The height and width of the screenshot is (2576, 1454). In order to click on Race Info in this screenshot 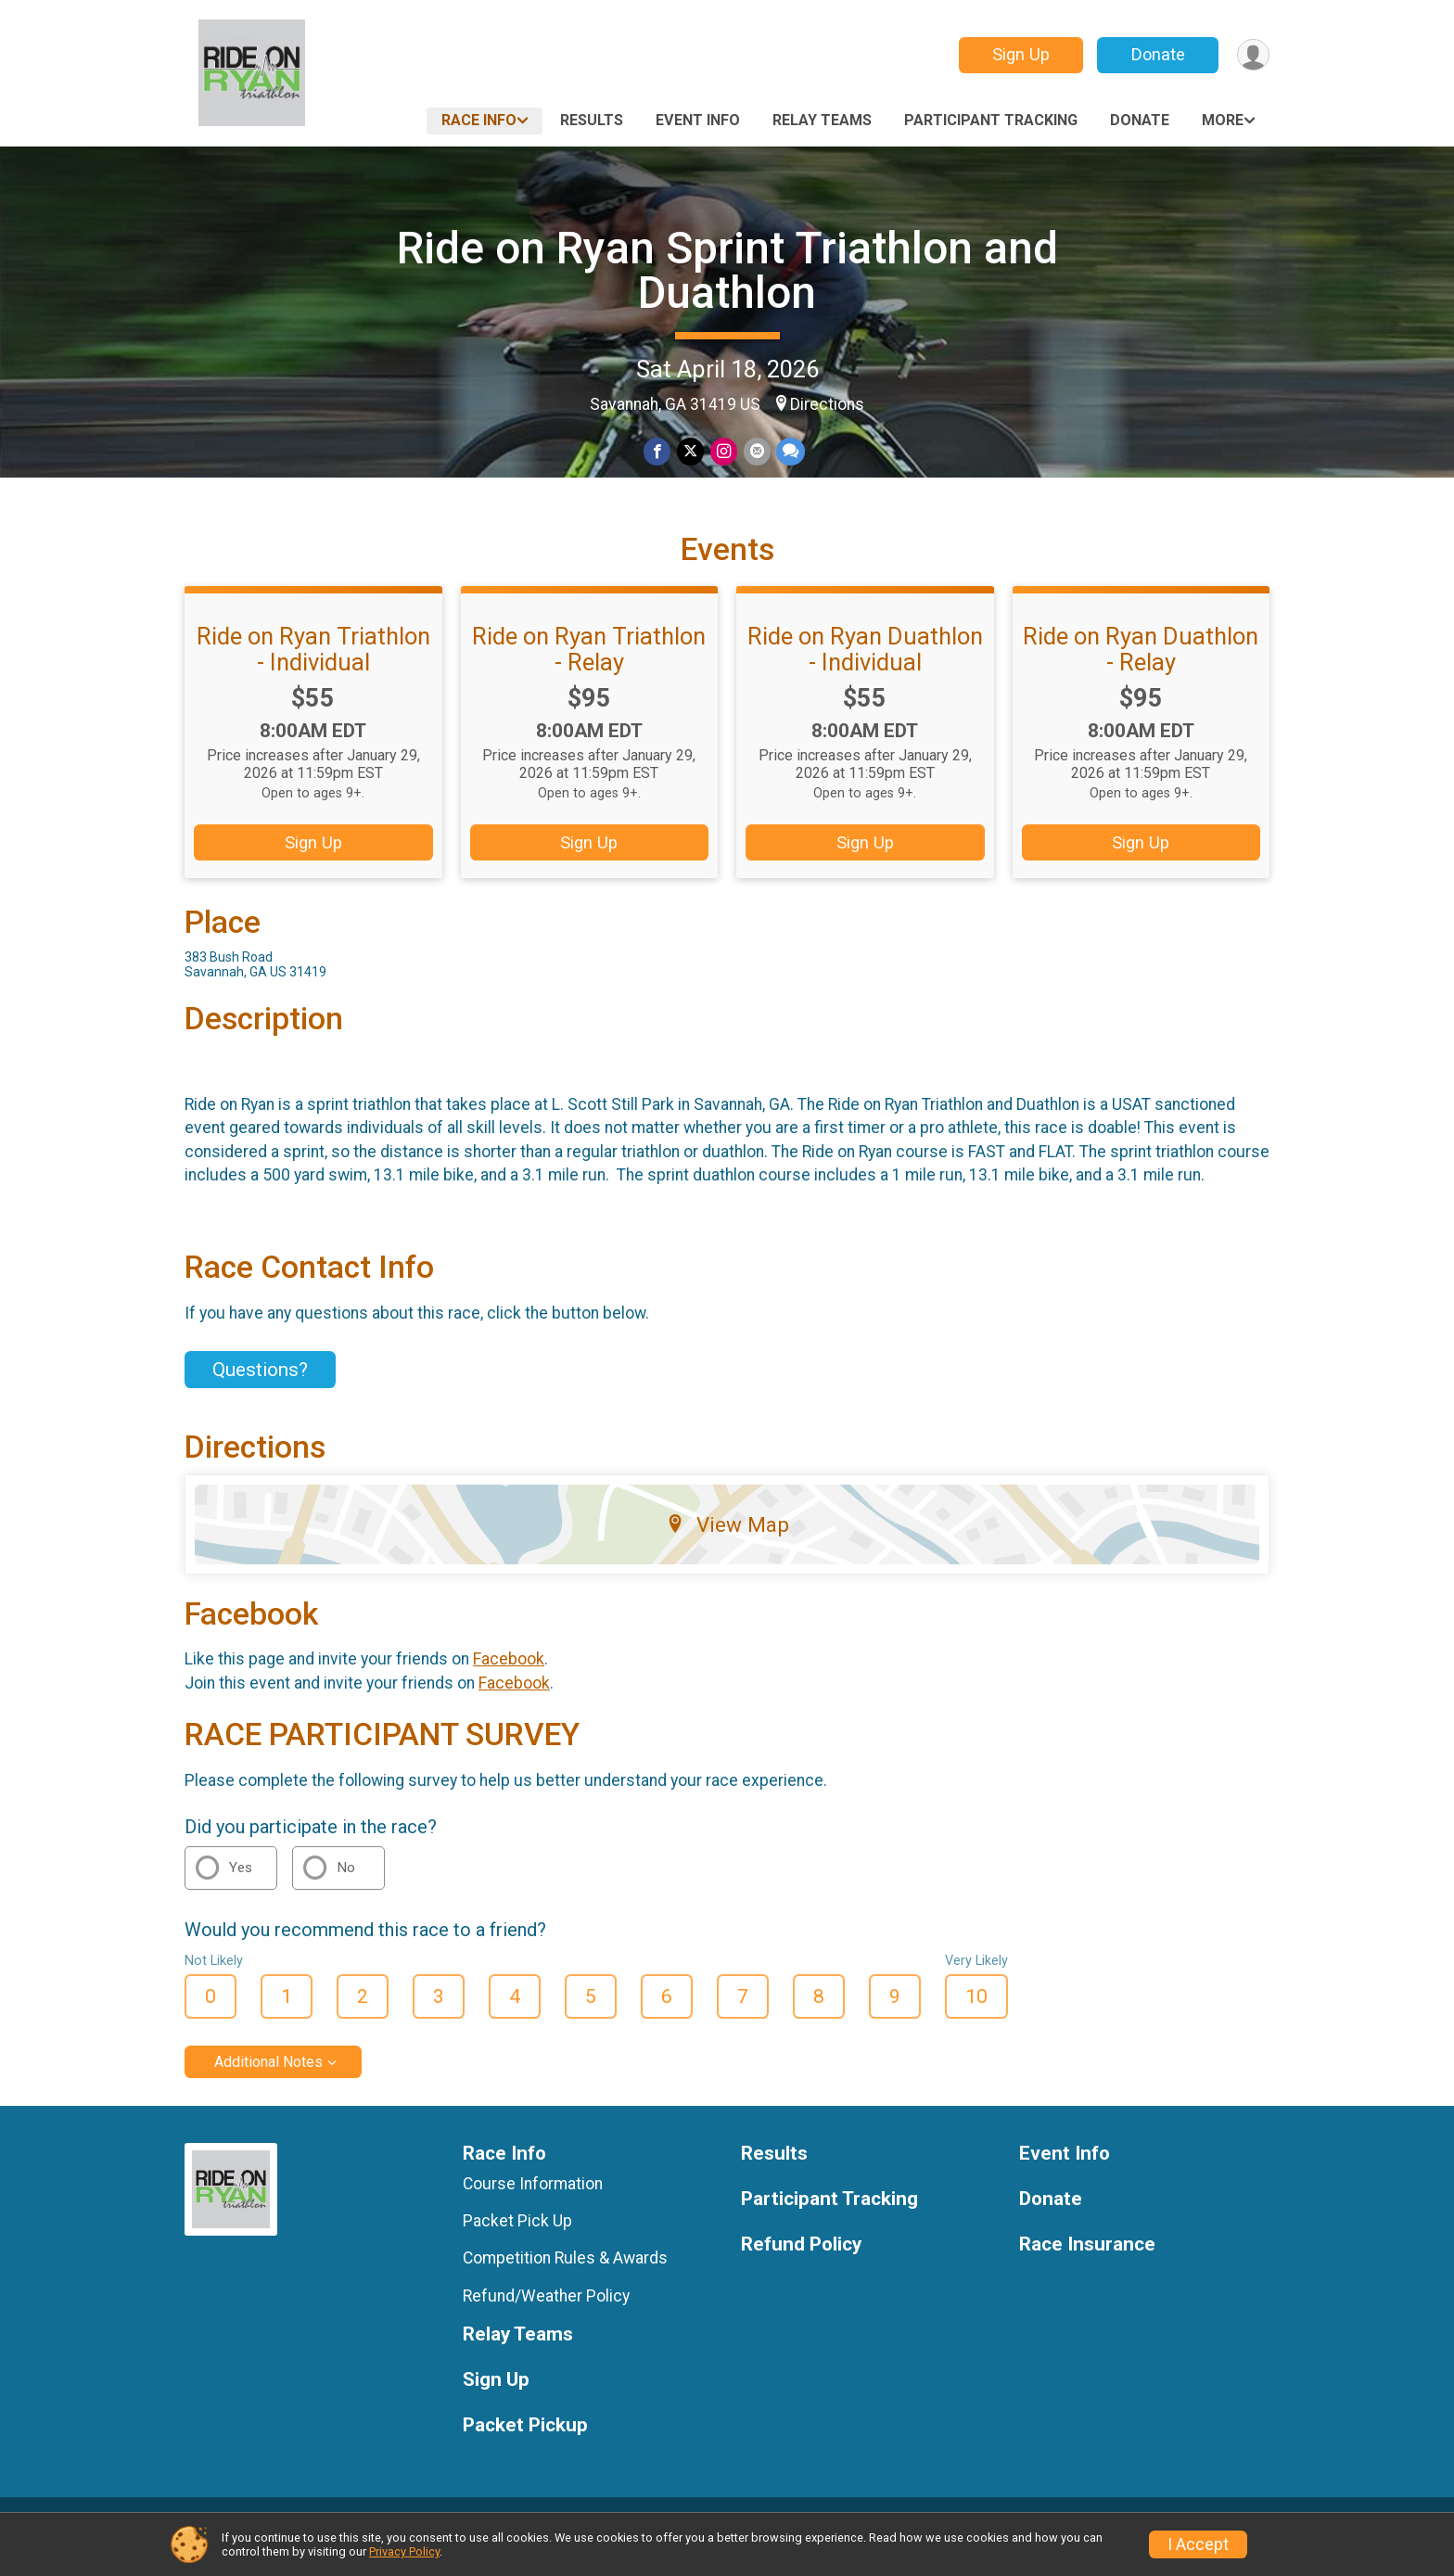, I will do `click(479, 120)`.